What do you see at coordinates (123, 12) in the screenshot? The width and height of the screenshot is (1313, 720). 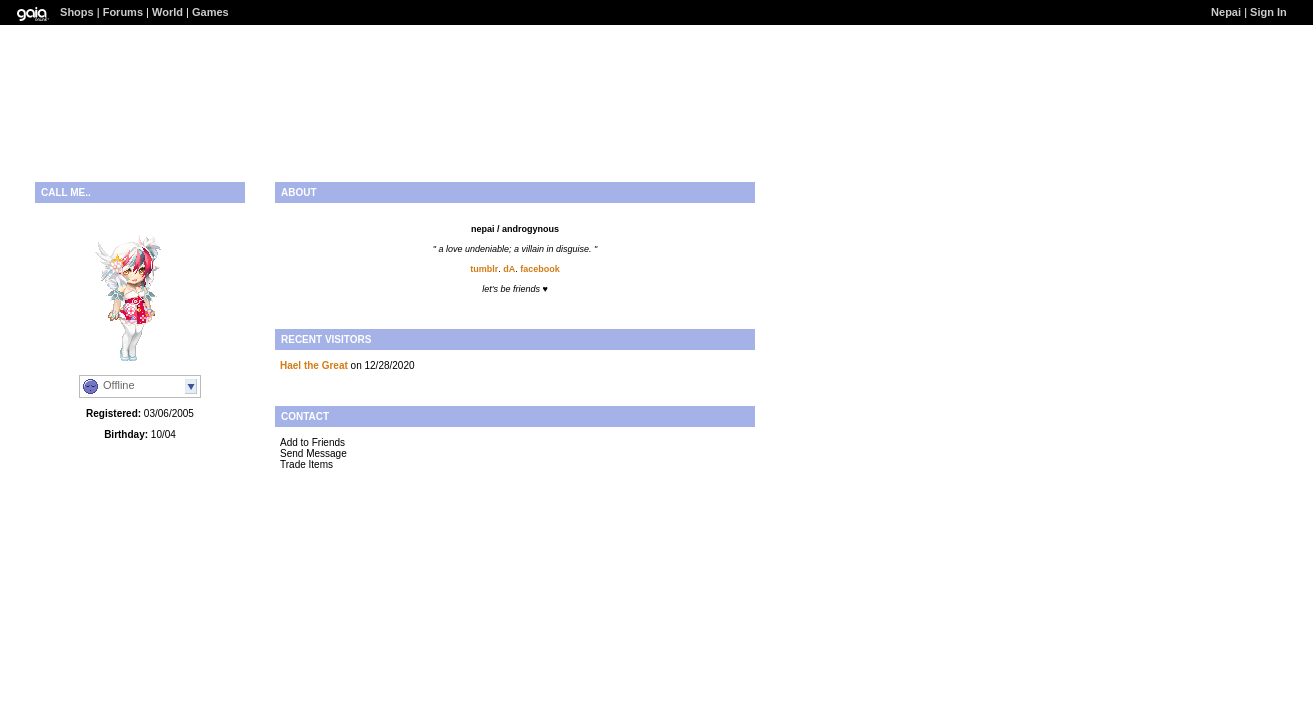 I see `Forums` at bounding box center [123, 12].